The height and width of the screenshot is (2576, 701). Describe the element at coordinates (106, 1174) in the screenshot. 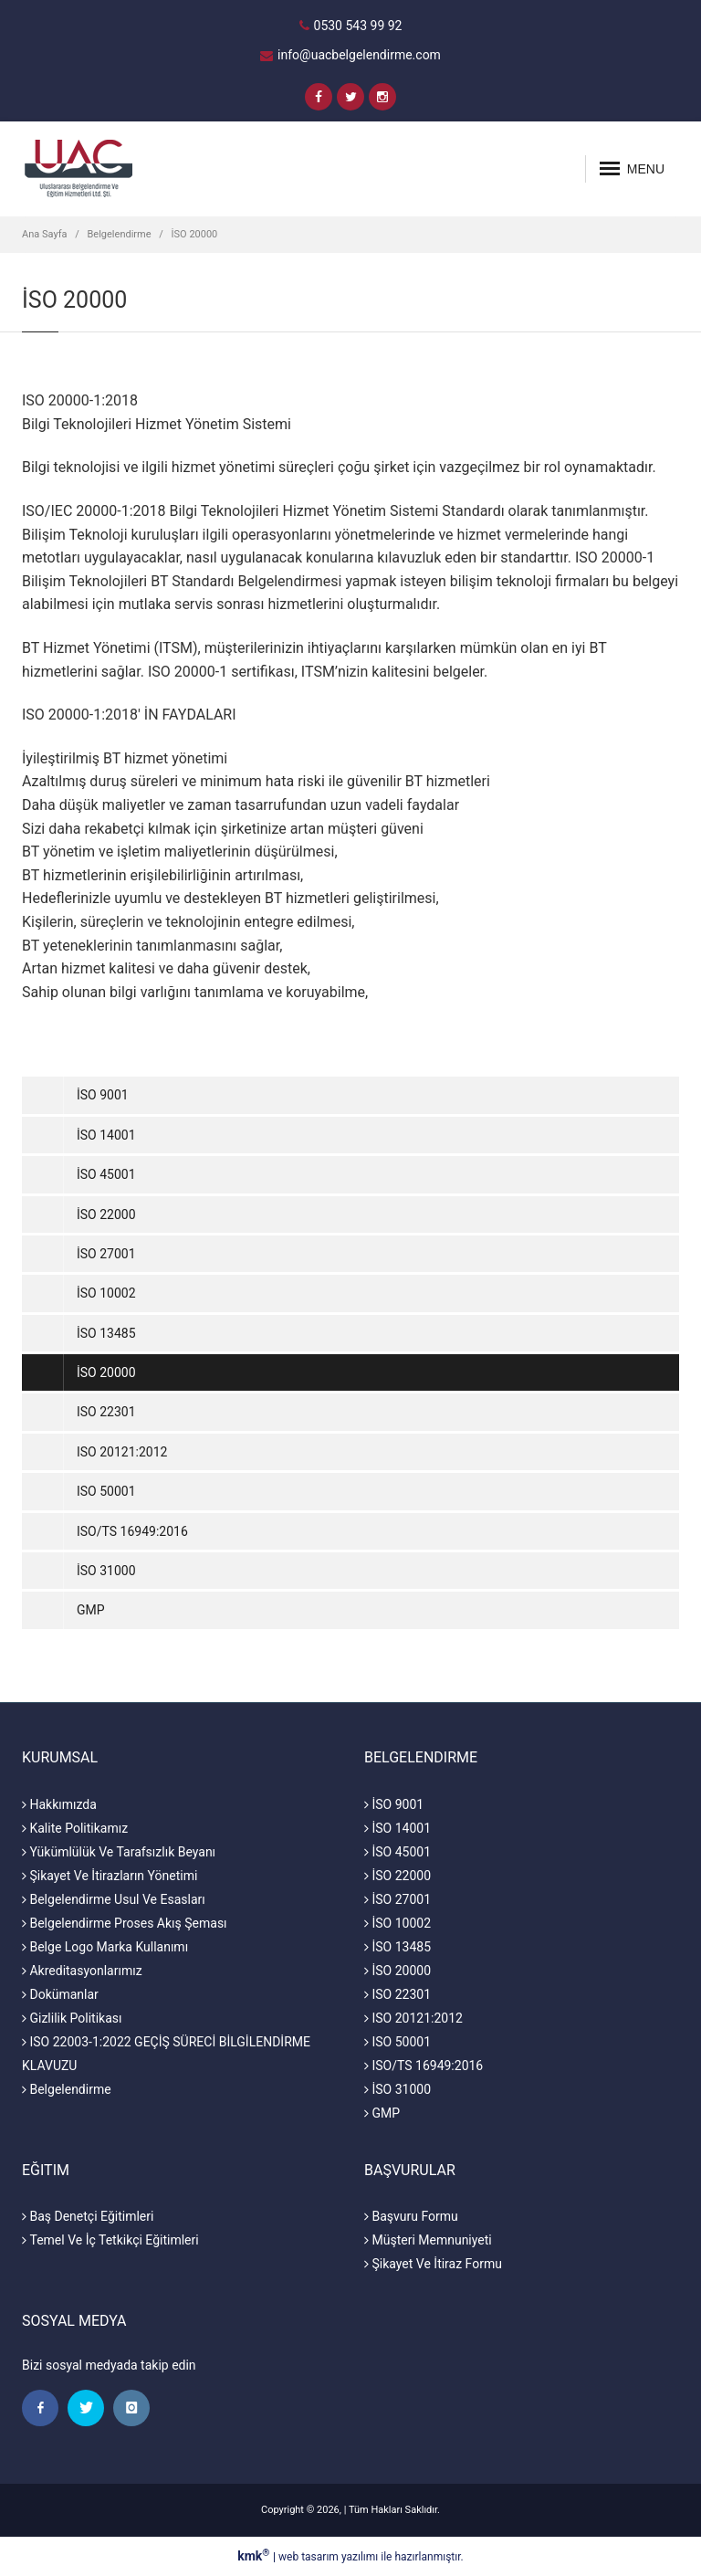

I see `İSO 45001` at that location.